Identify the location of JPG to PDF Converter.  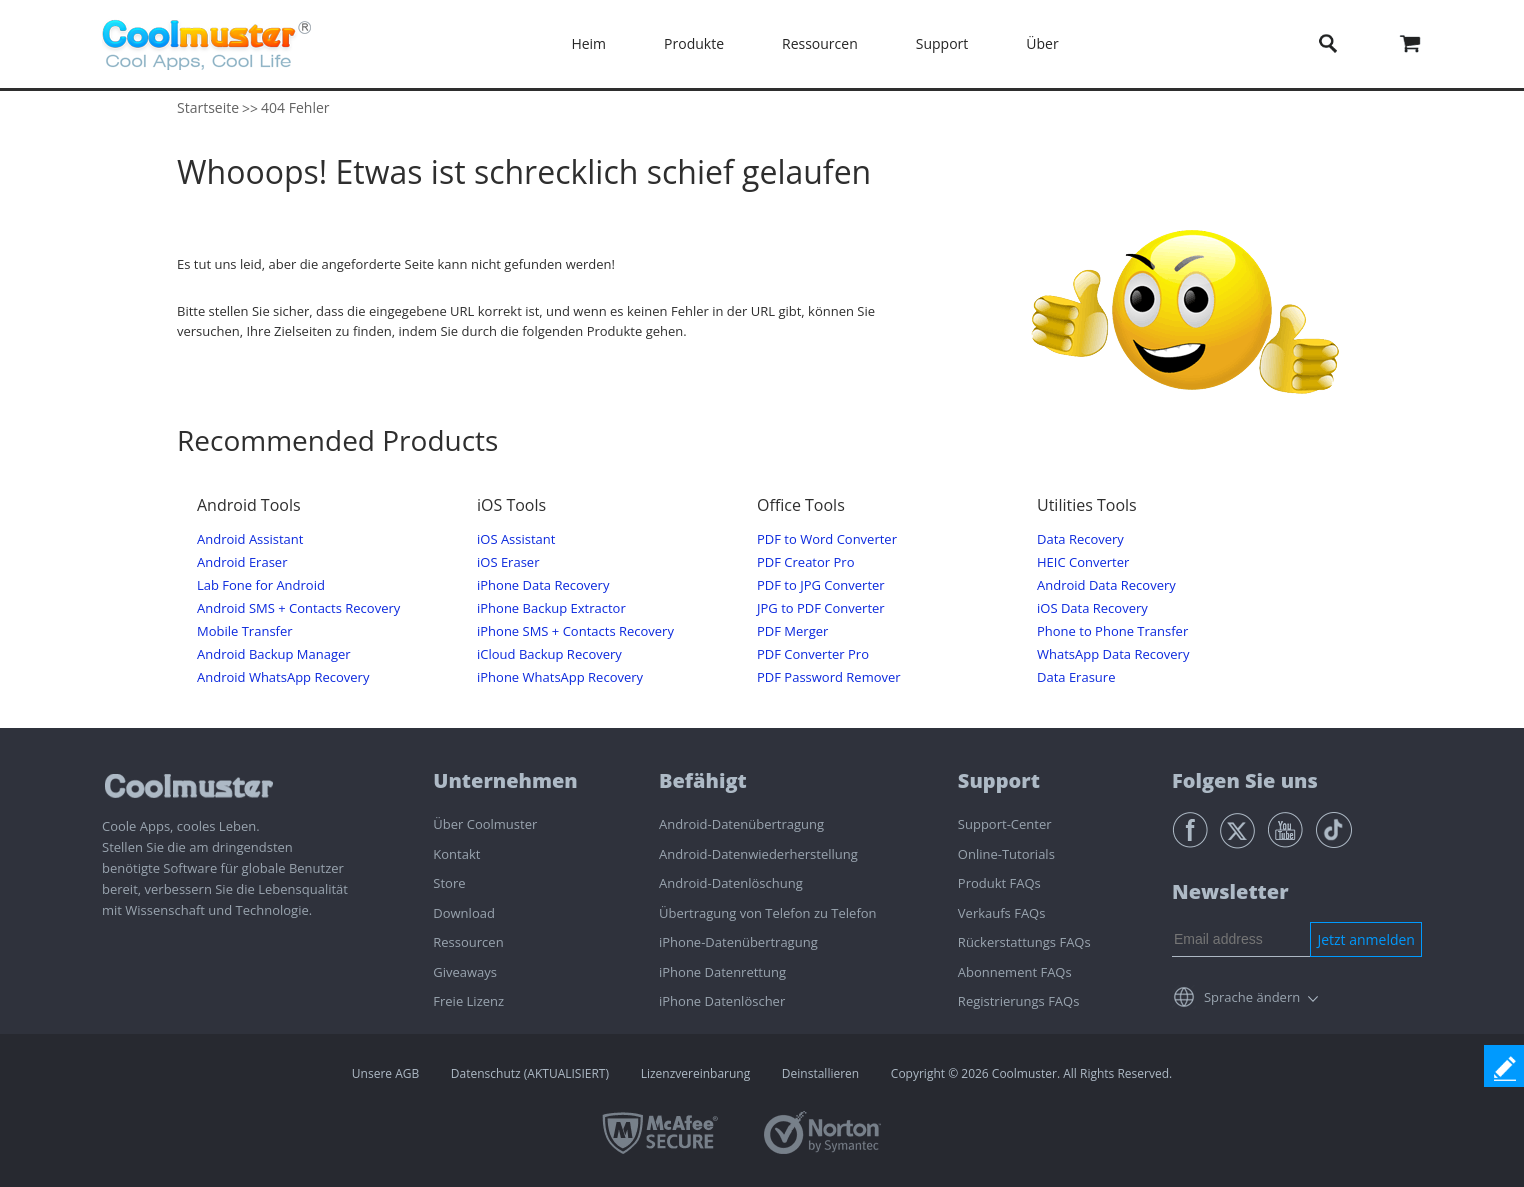
(821, 608).